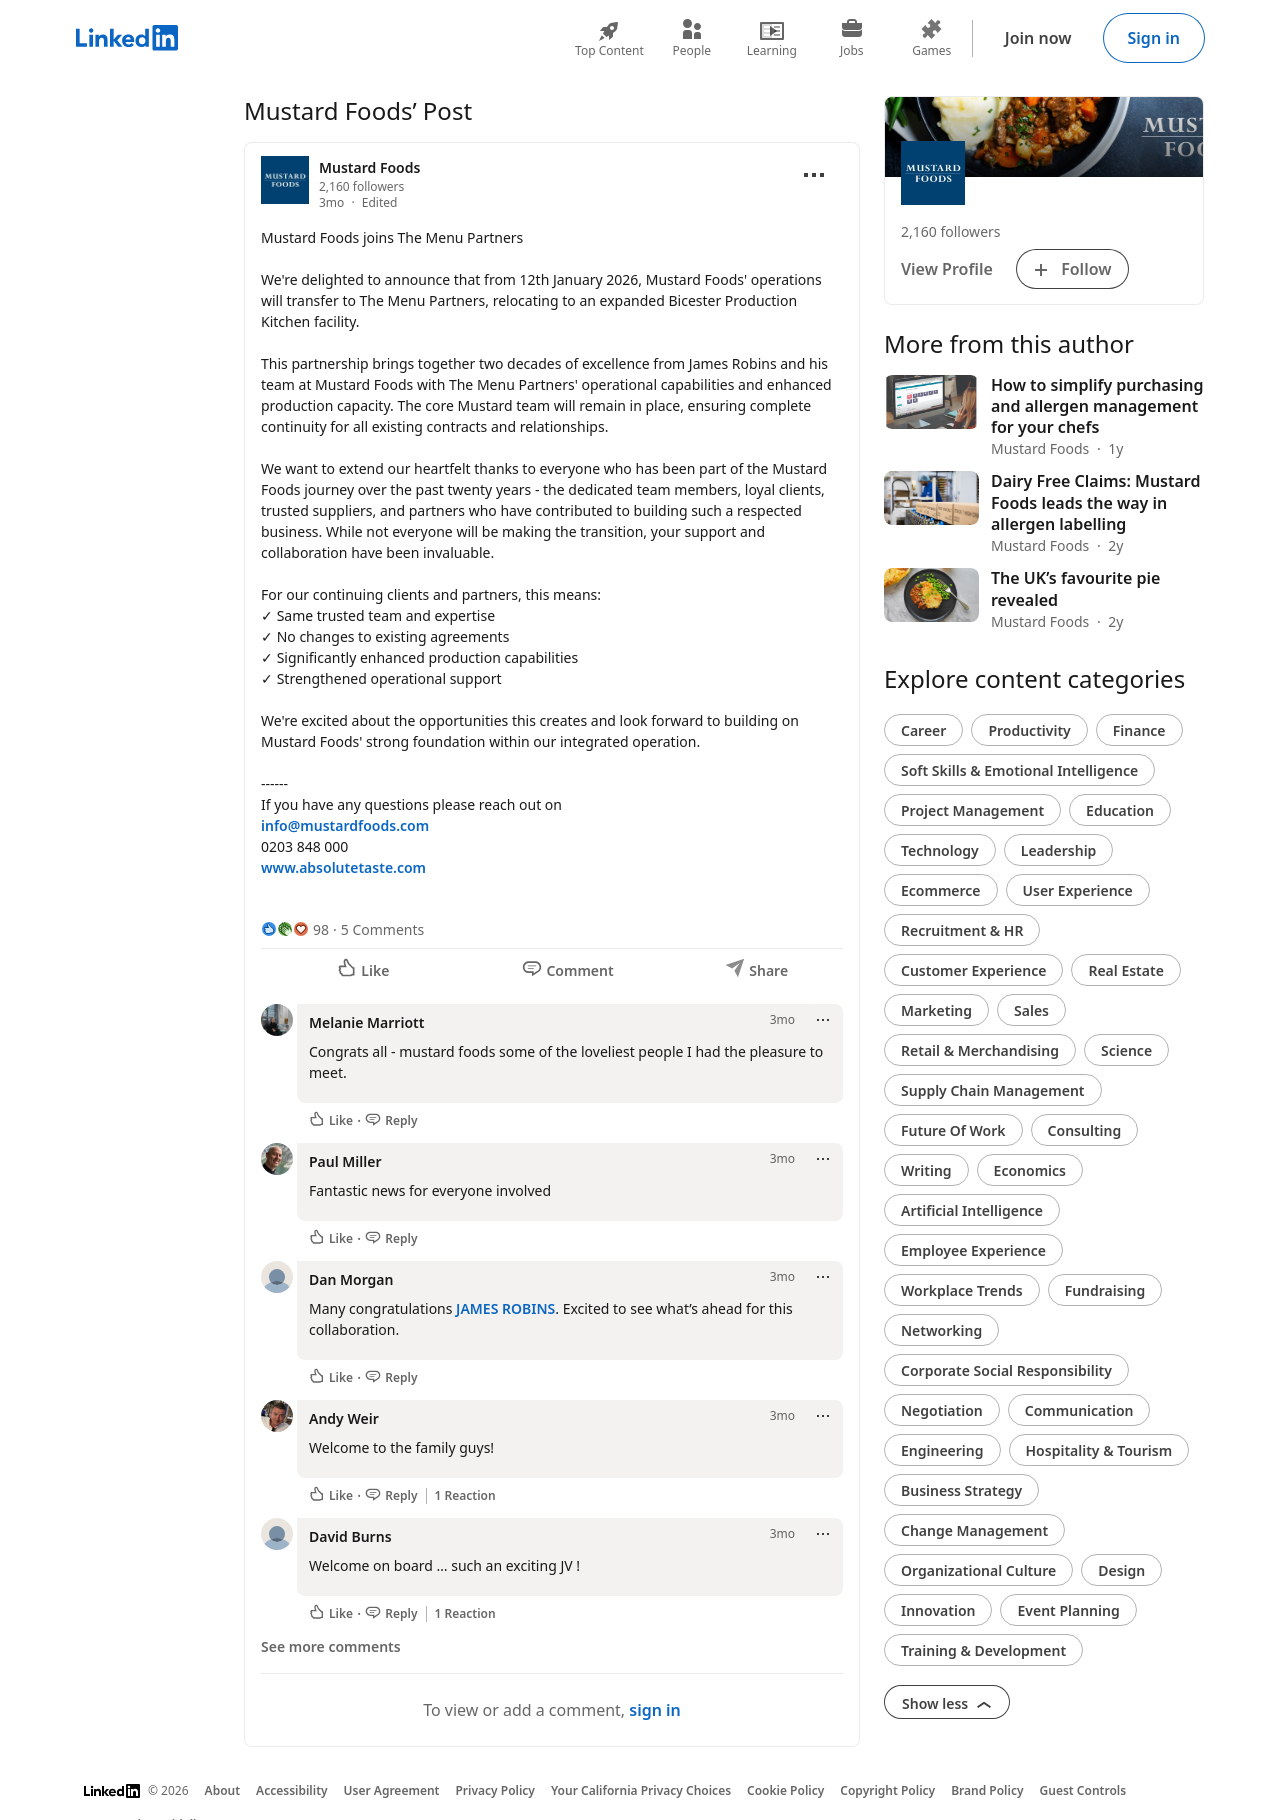 The height and width of the screenshot is (1820, 1280). Describe the element at coordinates (345, 1161) in the screenshot. I see `Paul Miller` at that location.